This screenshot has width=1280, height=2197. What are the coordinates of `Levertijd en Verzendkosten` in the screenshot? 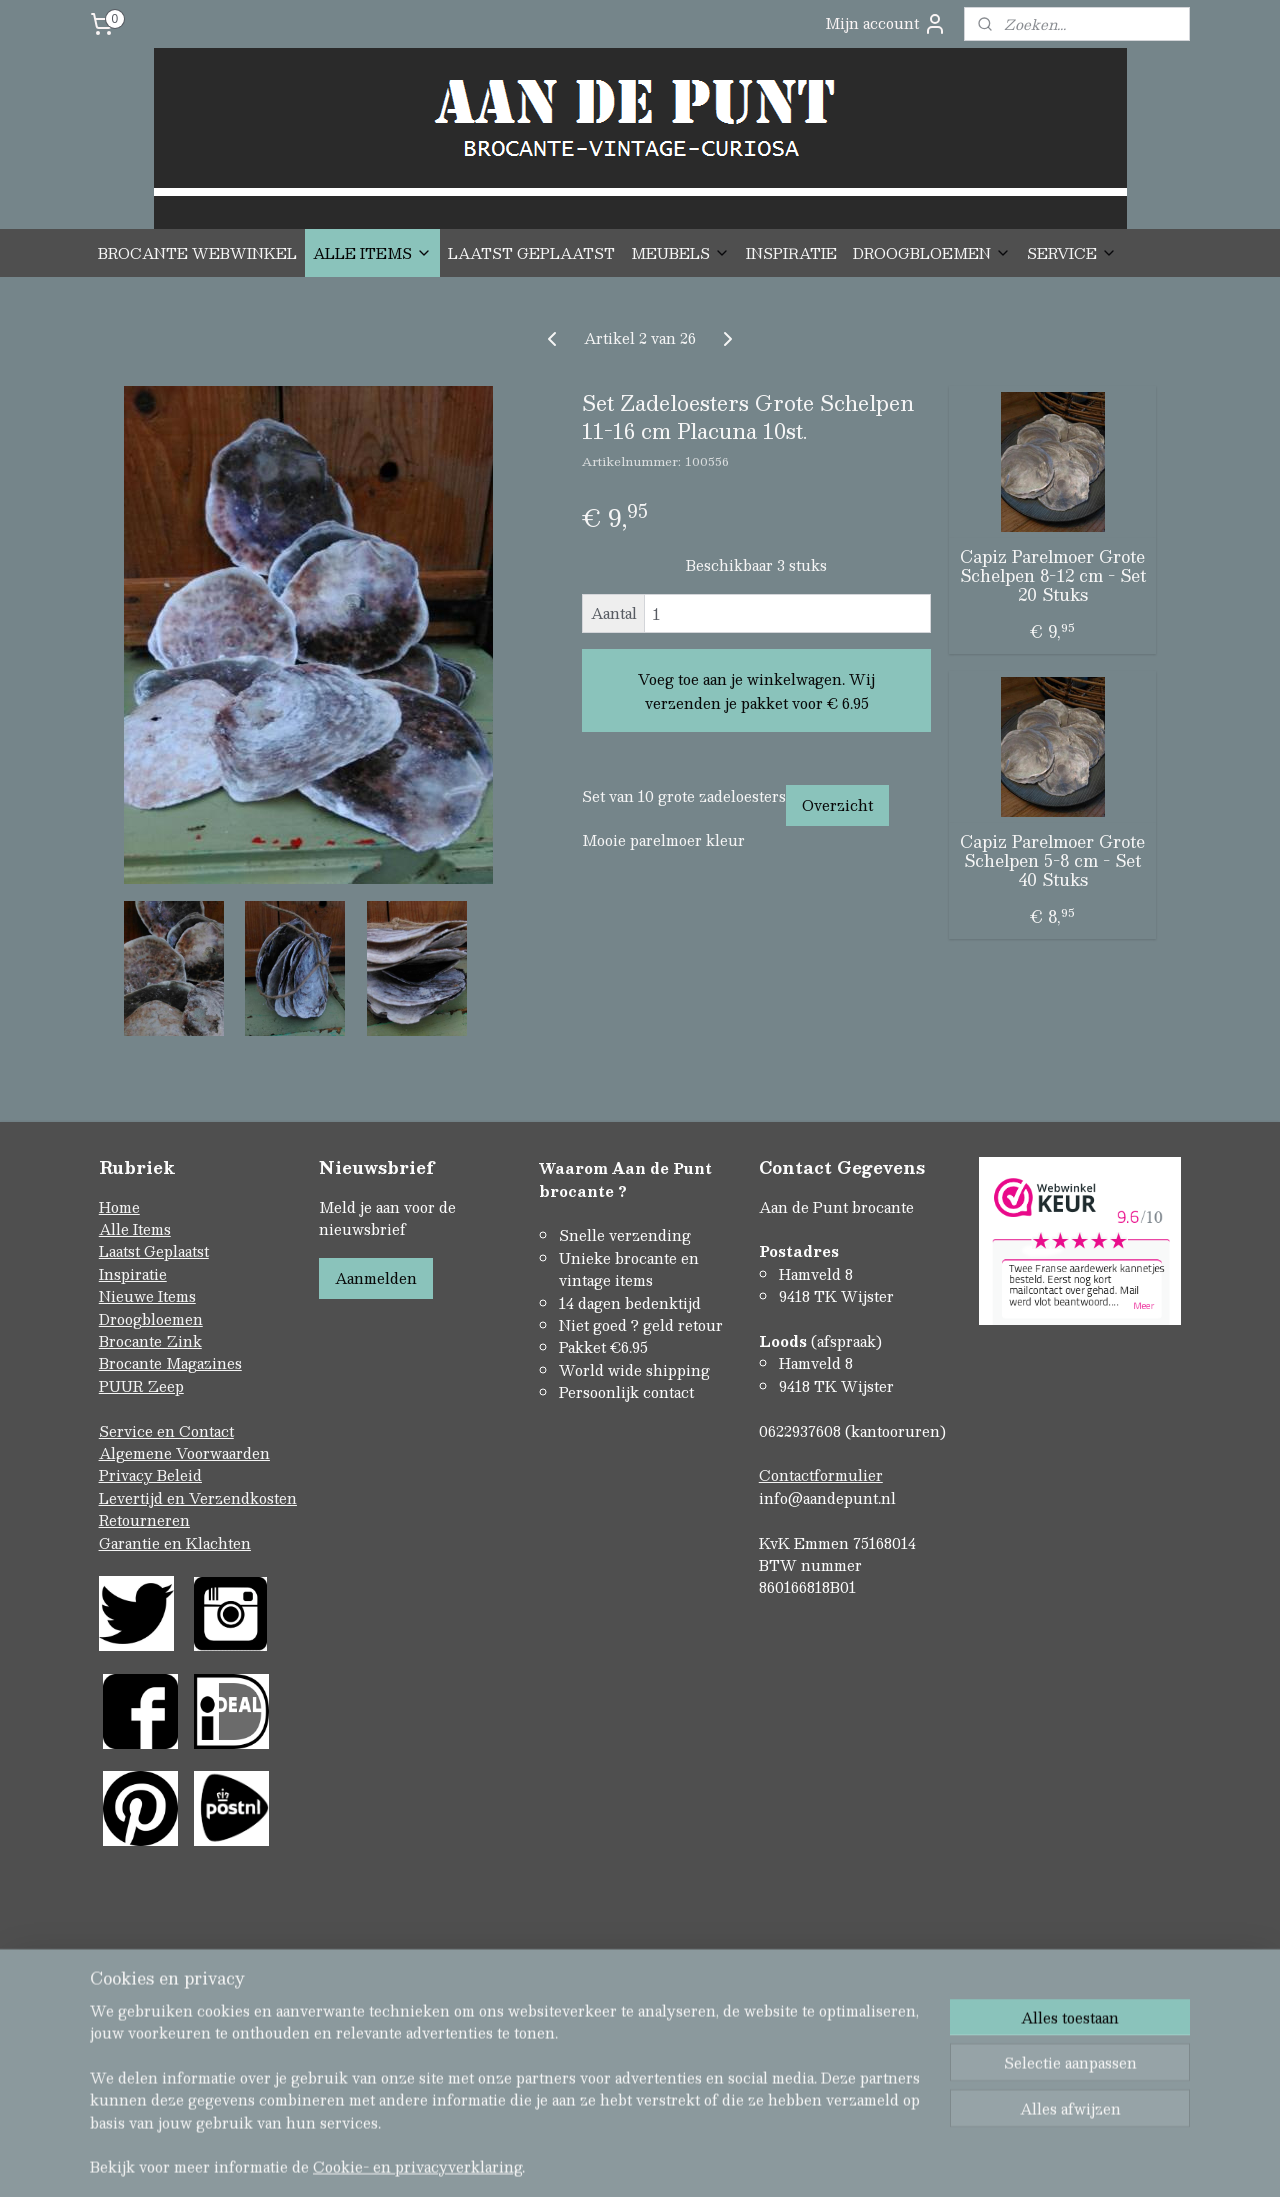 It's located at (198, 1498).